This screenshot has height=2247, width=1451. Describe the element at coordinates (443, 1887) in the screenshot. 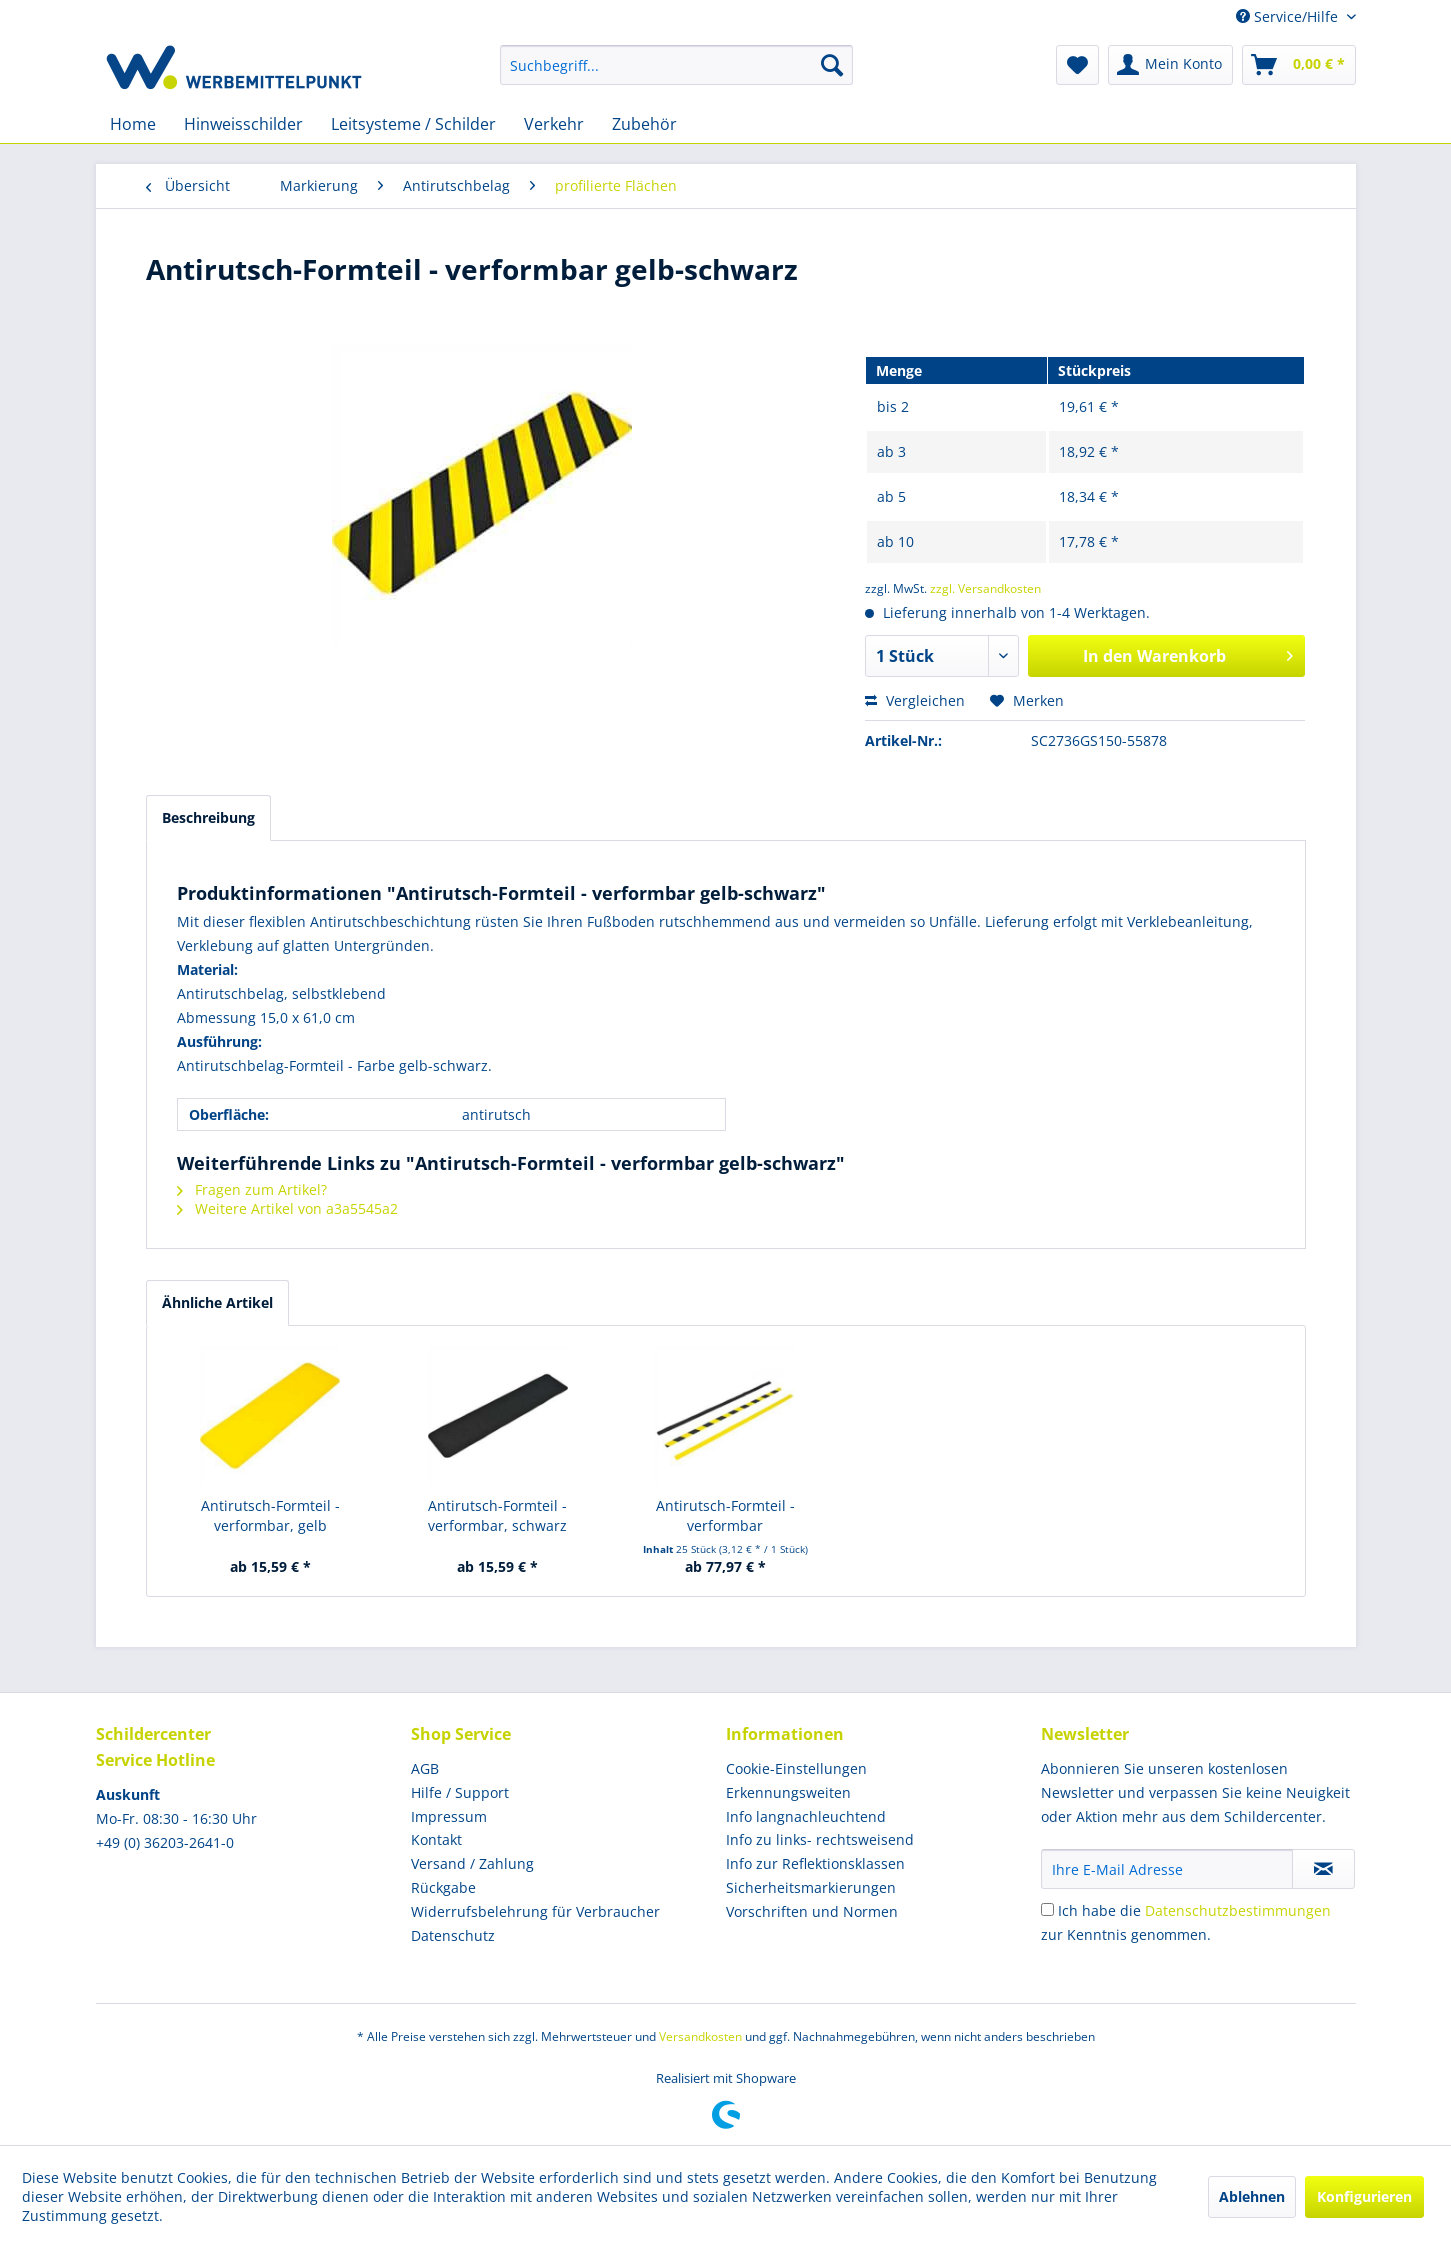

I see `Rückgabe` at that location.